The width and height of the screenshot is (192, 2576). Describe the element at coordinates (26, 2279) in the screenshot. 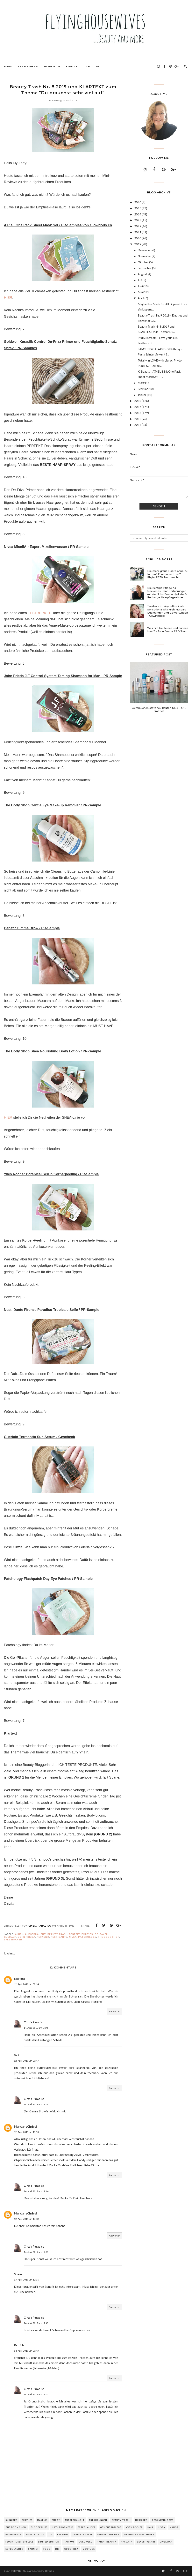

I see `13. April 2019 um 12:06` at that location.